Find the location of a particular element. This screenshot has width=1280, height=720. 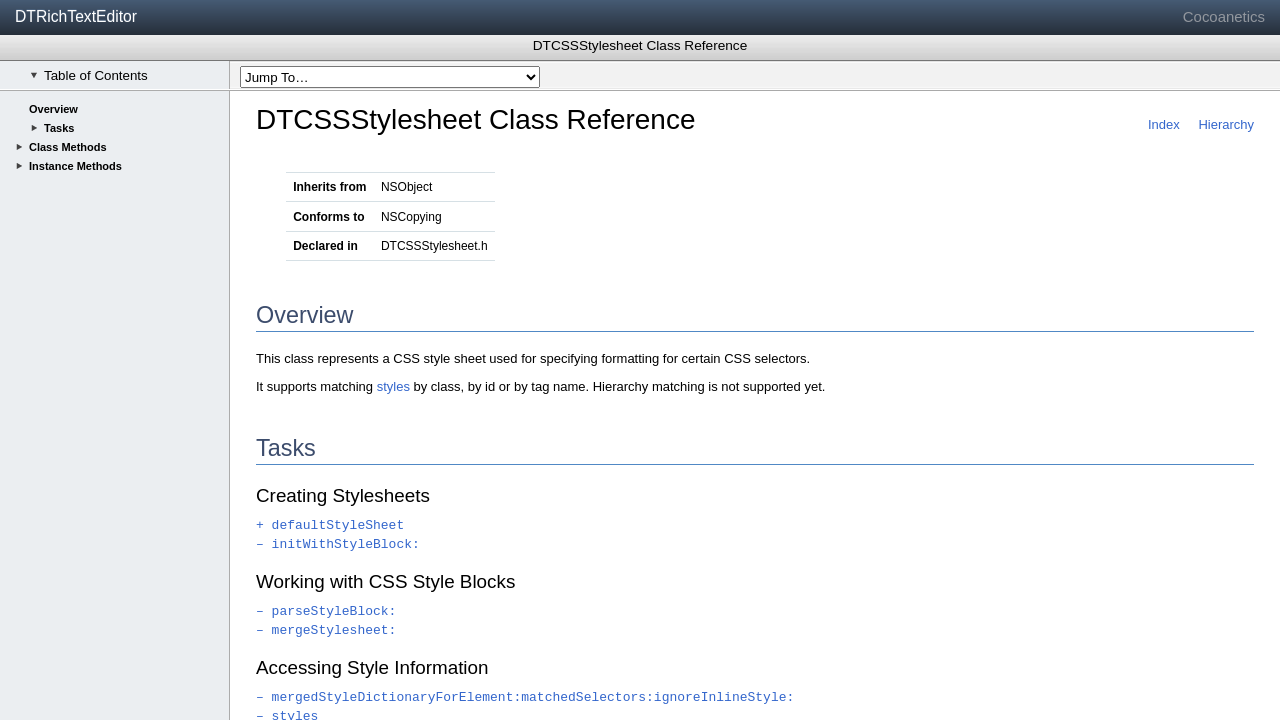

– initWithStyleBlock: is located at coordinates (338, 544).